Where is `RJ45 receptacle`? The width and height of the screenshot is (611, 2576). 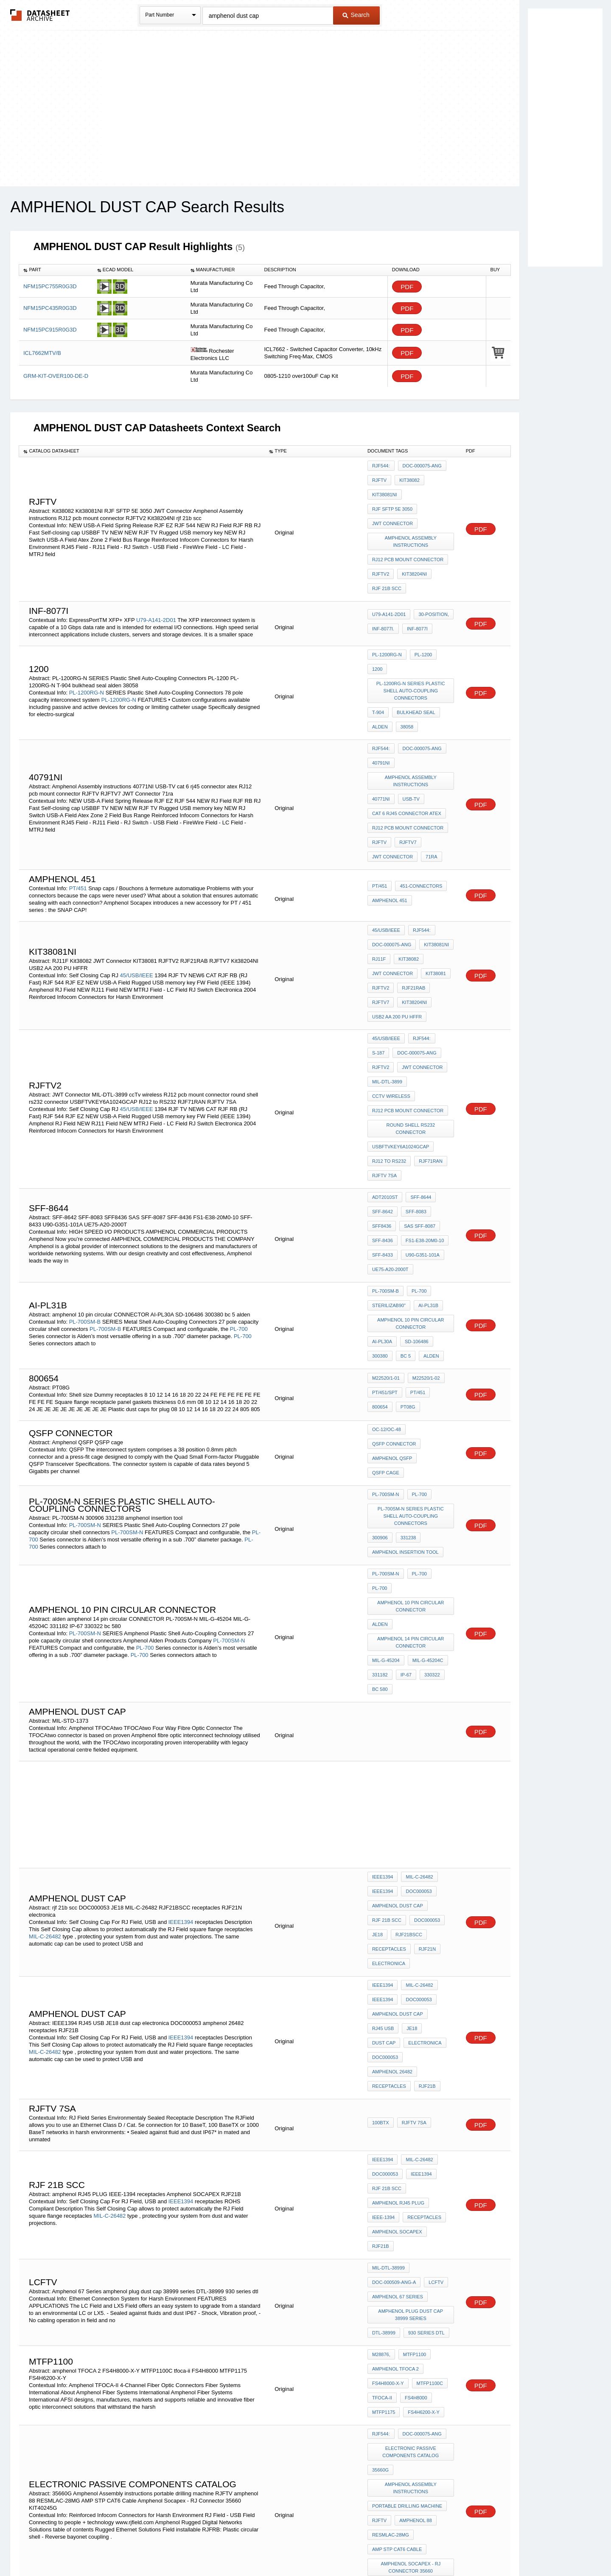
RJ45 receptacle is located at coordinates (416, 2405).